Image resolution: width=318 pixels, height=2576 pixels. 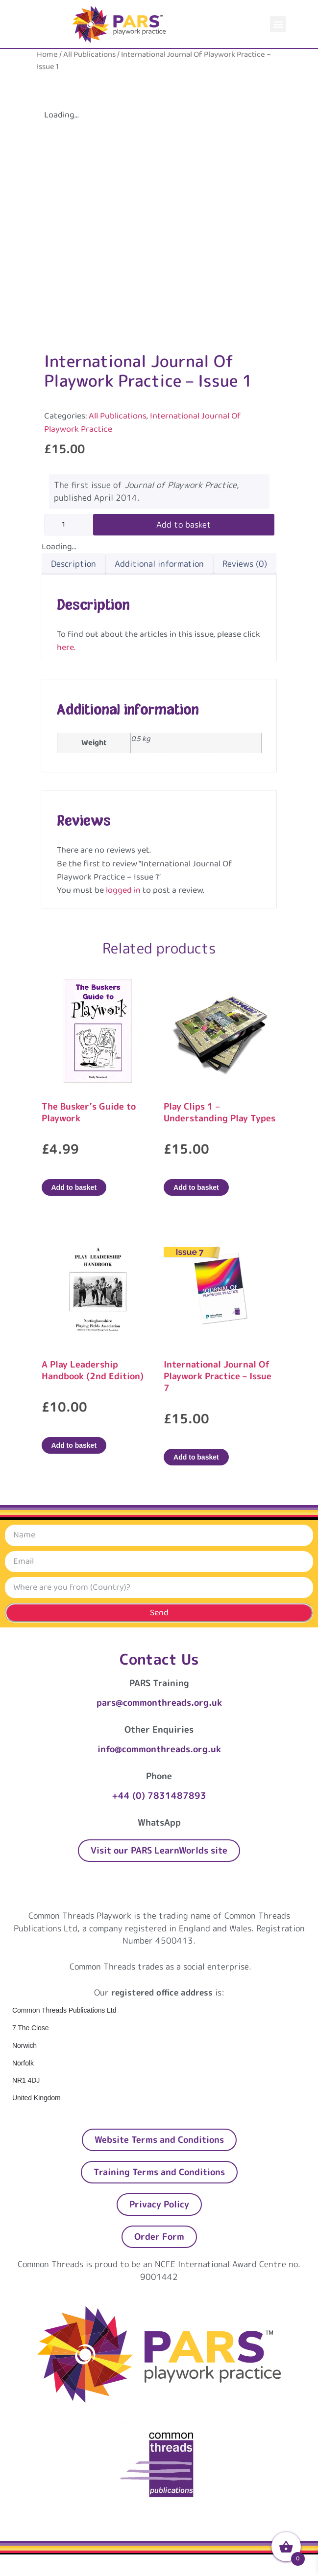 What do you see at coordinates (73, 563) in the screenshot?
I see `Description [tab]` at bounding box center [73, 563].